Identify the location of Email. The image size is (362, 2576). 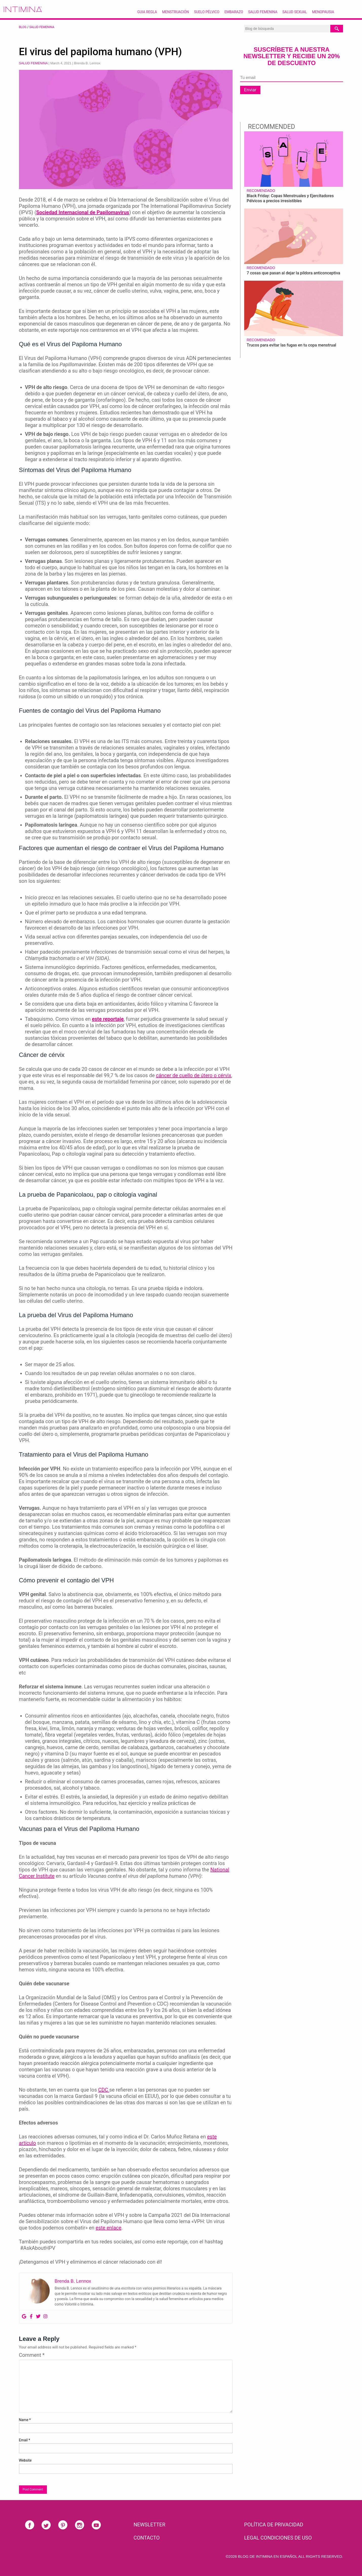
(24, 2440).